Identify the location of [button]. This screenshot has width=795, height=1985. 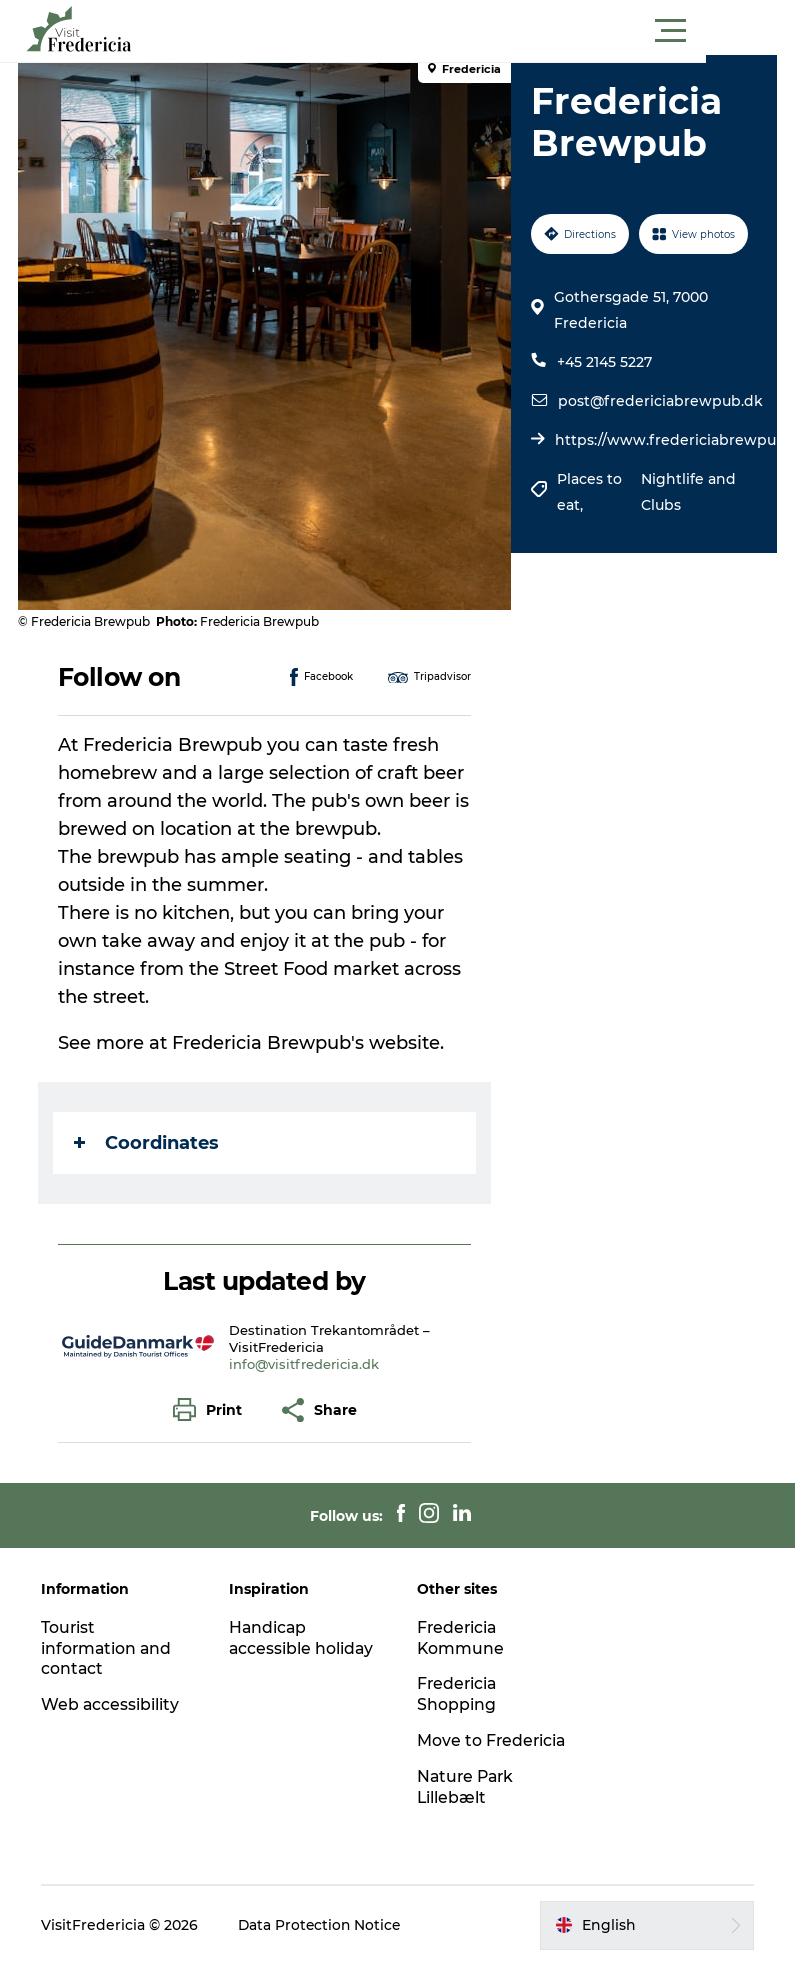
(487, 31).